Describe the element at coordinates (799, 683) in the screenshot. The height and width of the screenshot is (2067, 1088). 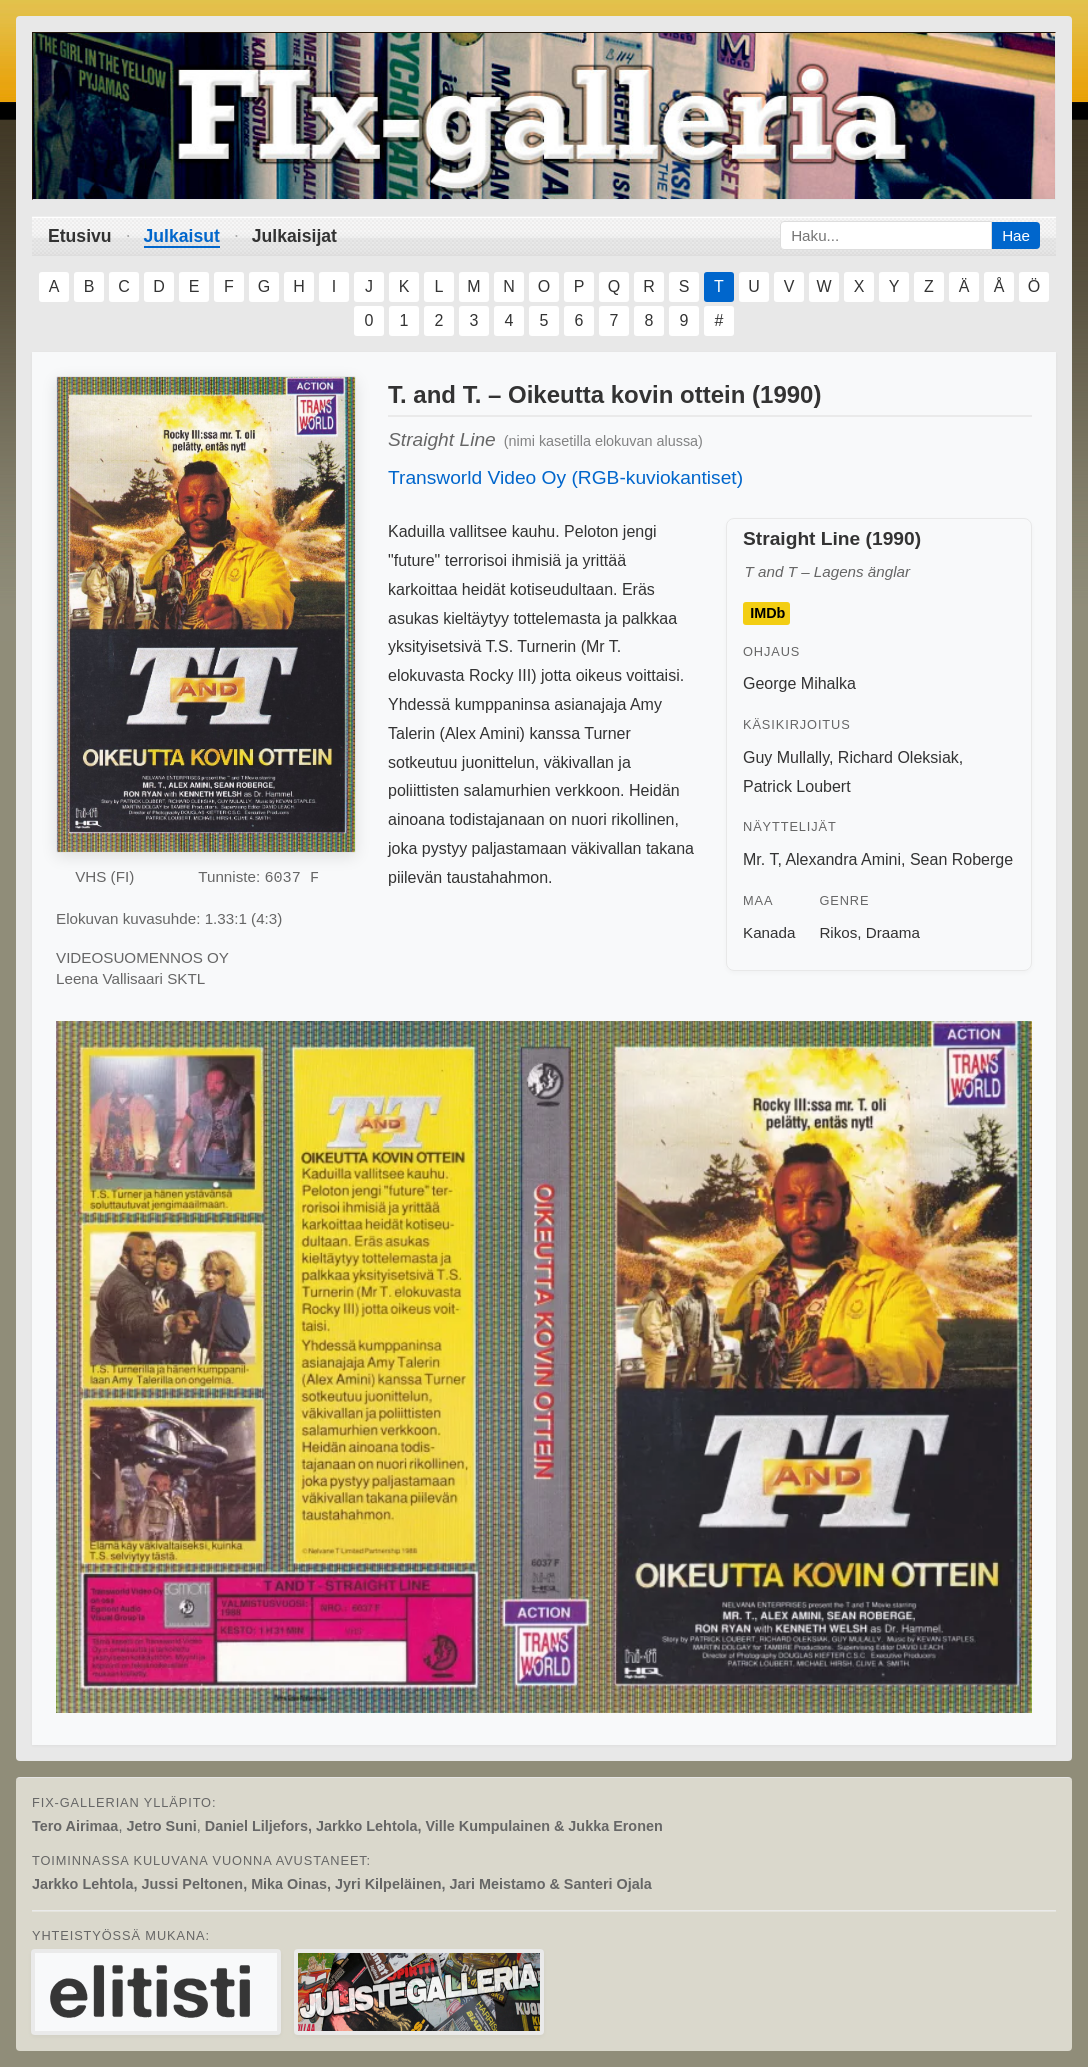
I see `George Mihalka` at that location.